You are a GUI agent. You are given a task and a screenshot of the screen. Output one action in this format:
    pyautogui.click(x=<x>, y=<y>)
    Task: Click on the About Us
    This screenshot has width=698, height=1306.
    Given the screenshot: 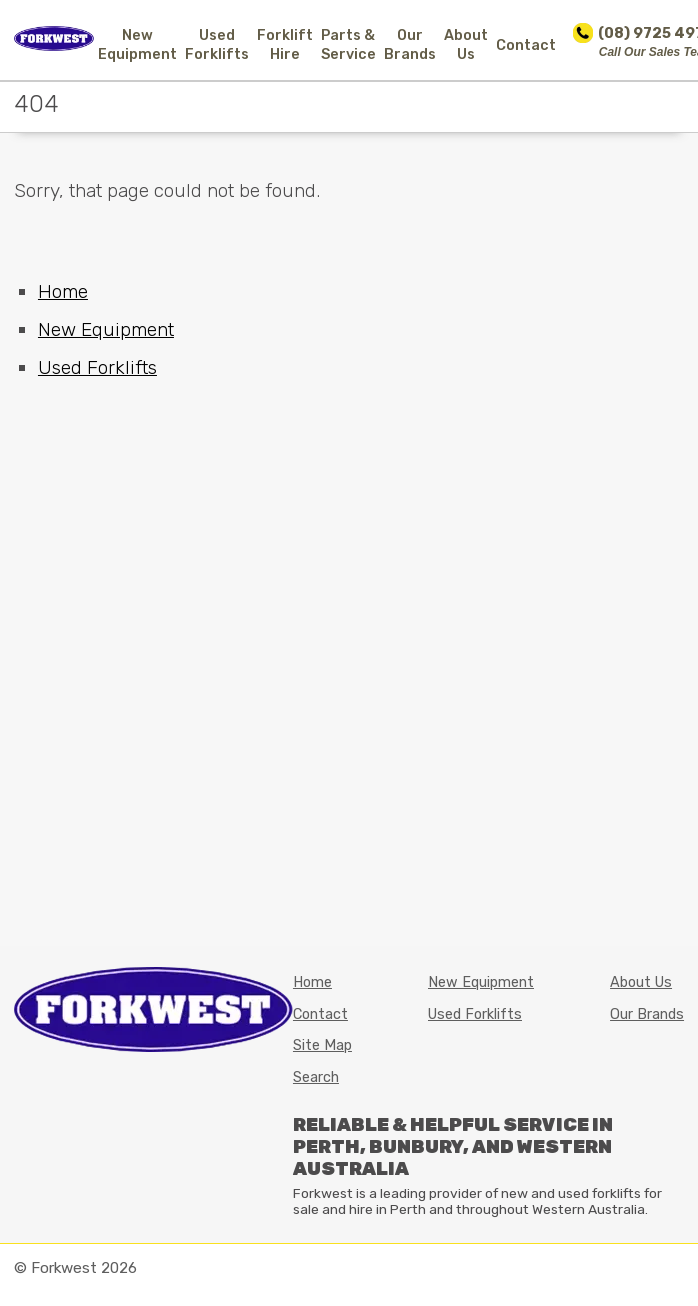 What is the action you would take?
    pyautogui.click(x=466, y=45)
    